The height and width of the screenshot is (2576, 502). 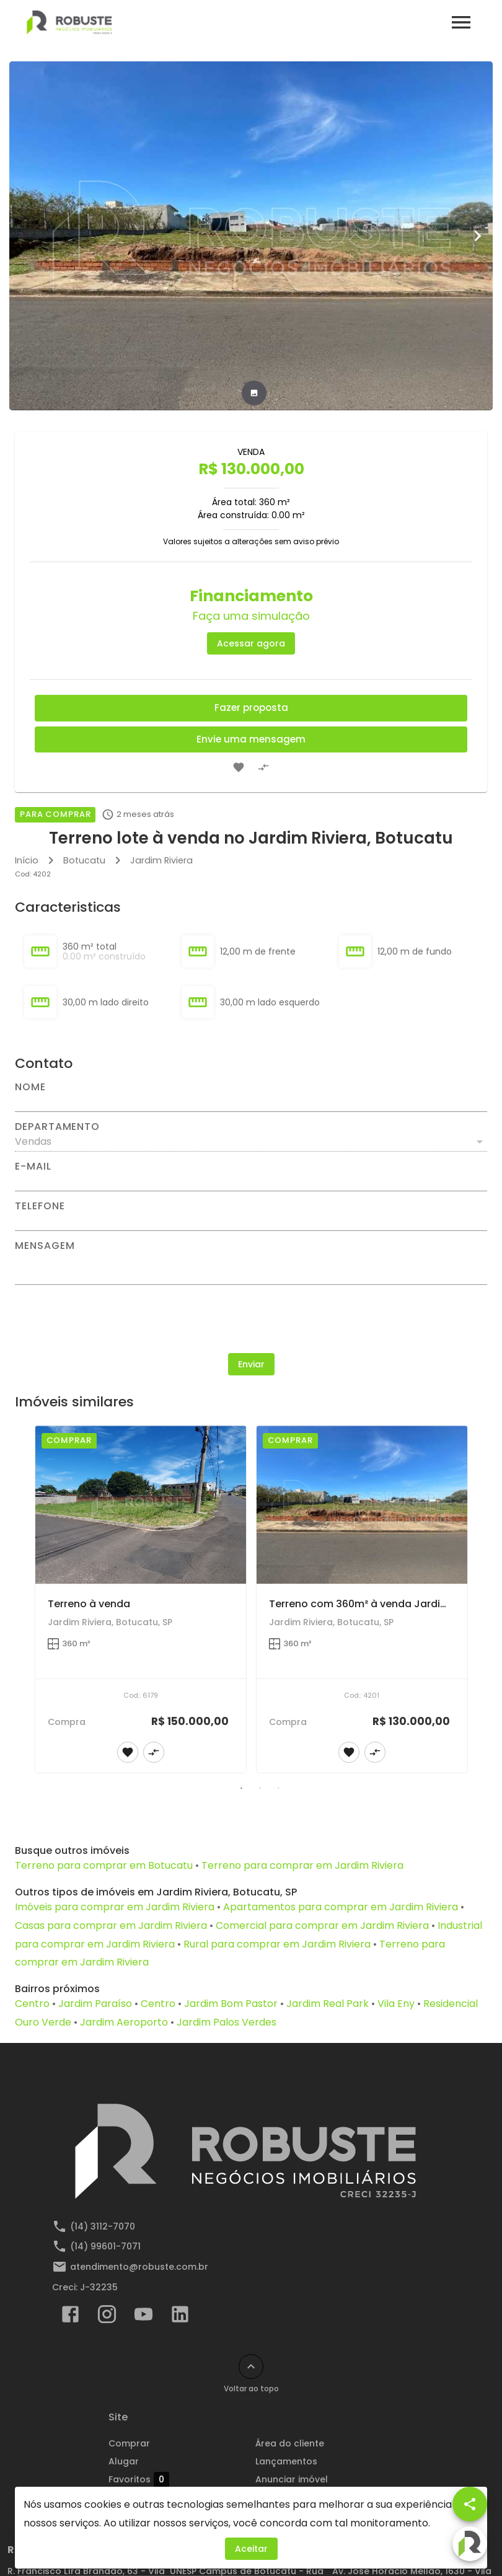 What do you see at coordinates (396, 2003) in the screenshot?
I see `Vila Eny` at bounding box center [396, 2003].